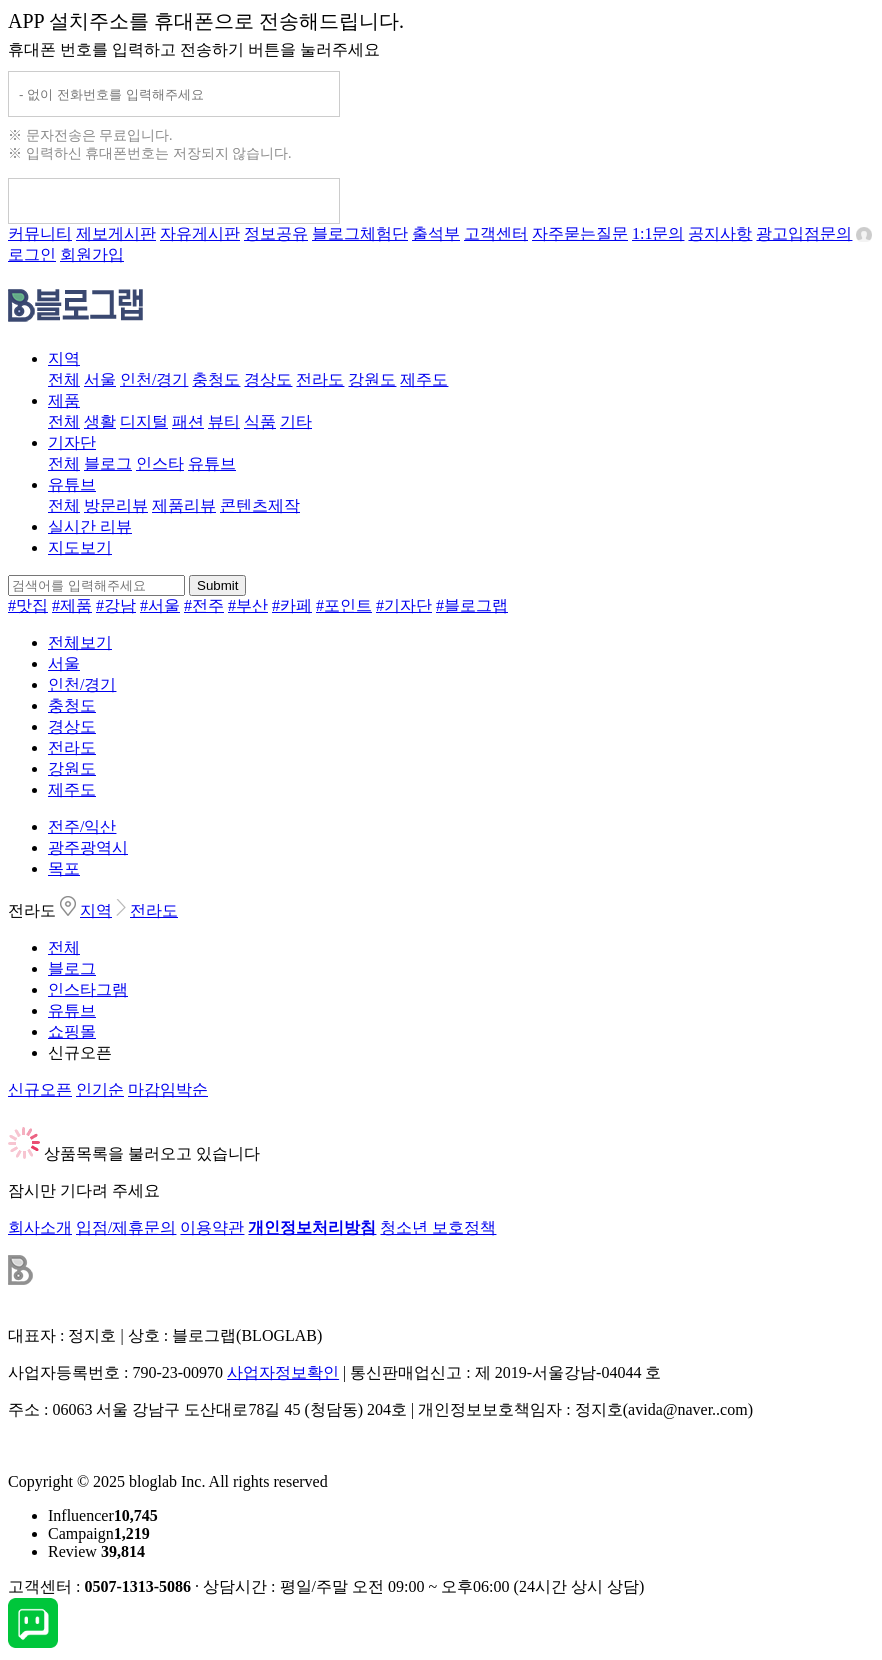  Describe the element at coordinates (658, 233) in the screenshot. I see `1:1문의` at that location.